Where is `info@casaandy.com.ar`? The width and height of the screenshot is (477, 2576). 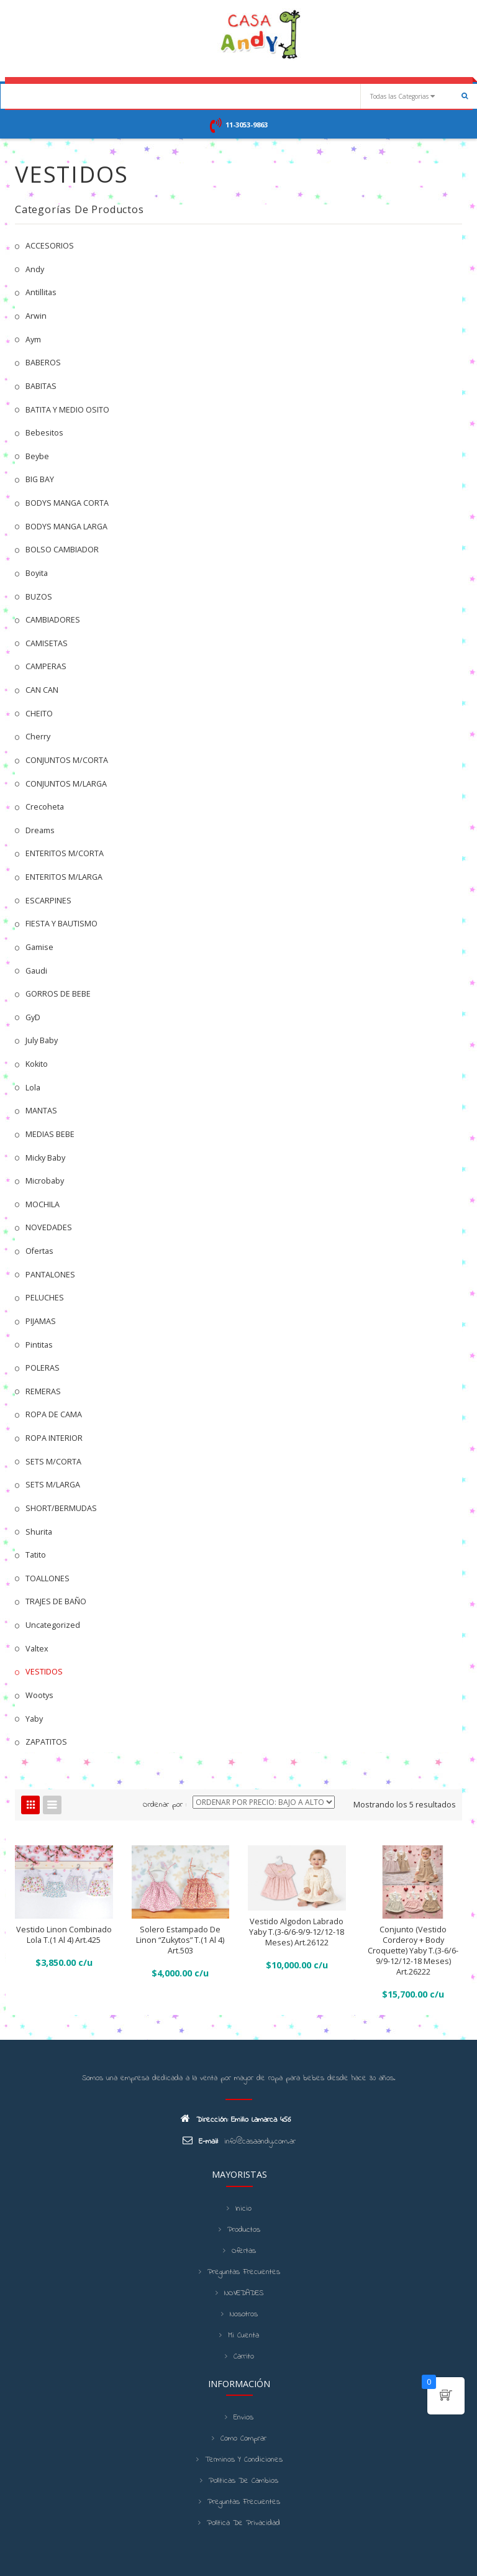
info@casaandy.com.ar is located at coordinates (260, 2141).